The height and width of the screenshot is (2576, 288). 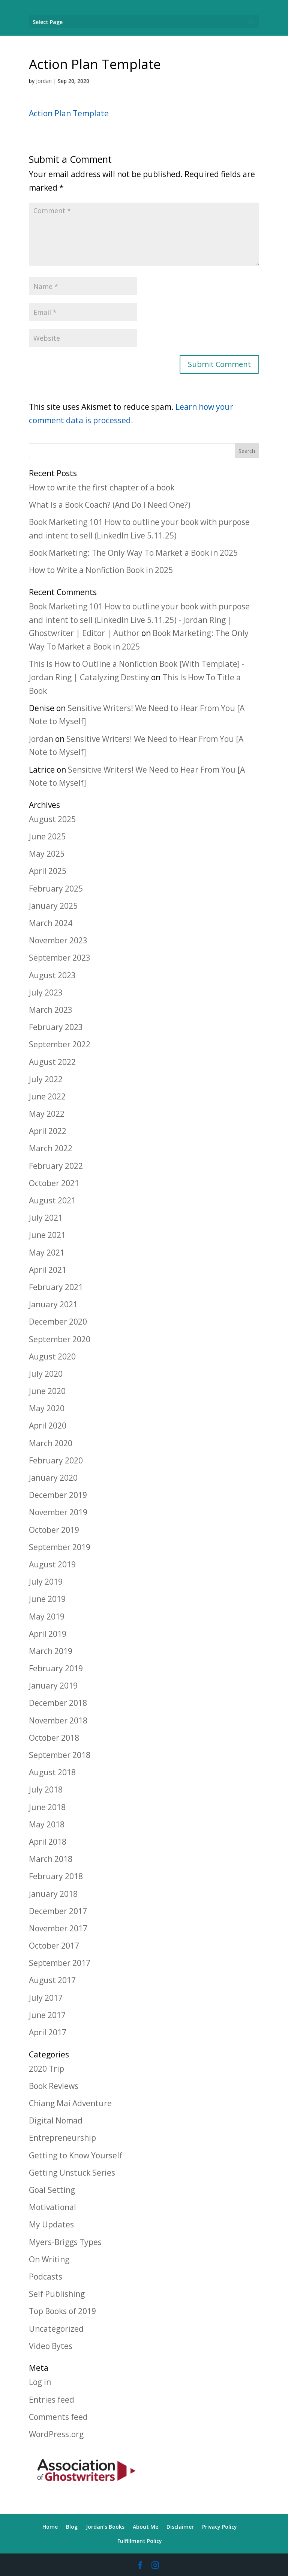 I want to click on Podcasts, so click(x=45, y=2276).